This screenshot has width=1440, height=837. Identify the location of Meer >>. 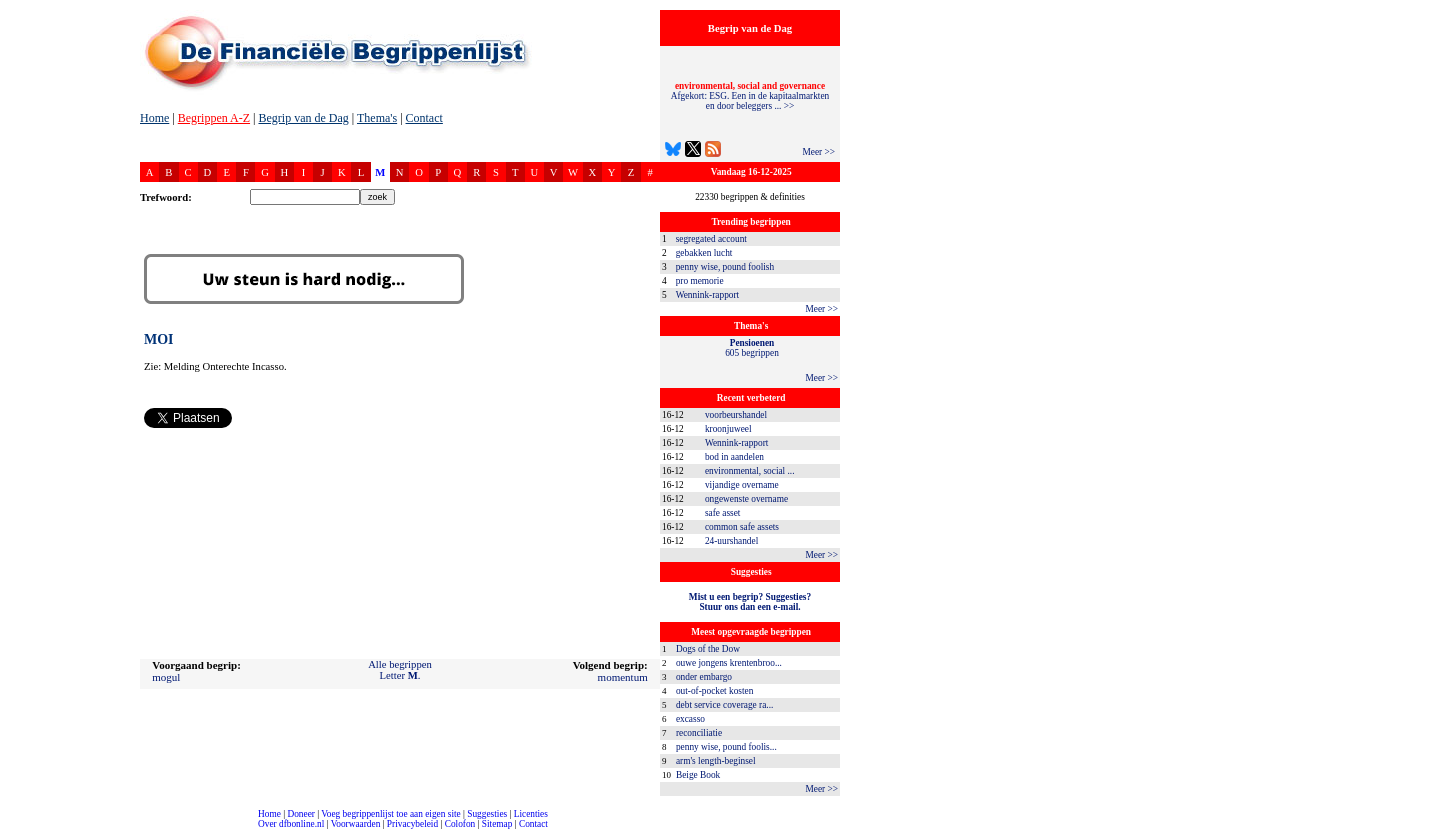
(818, 152).